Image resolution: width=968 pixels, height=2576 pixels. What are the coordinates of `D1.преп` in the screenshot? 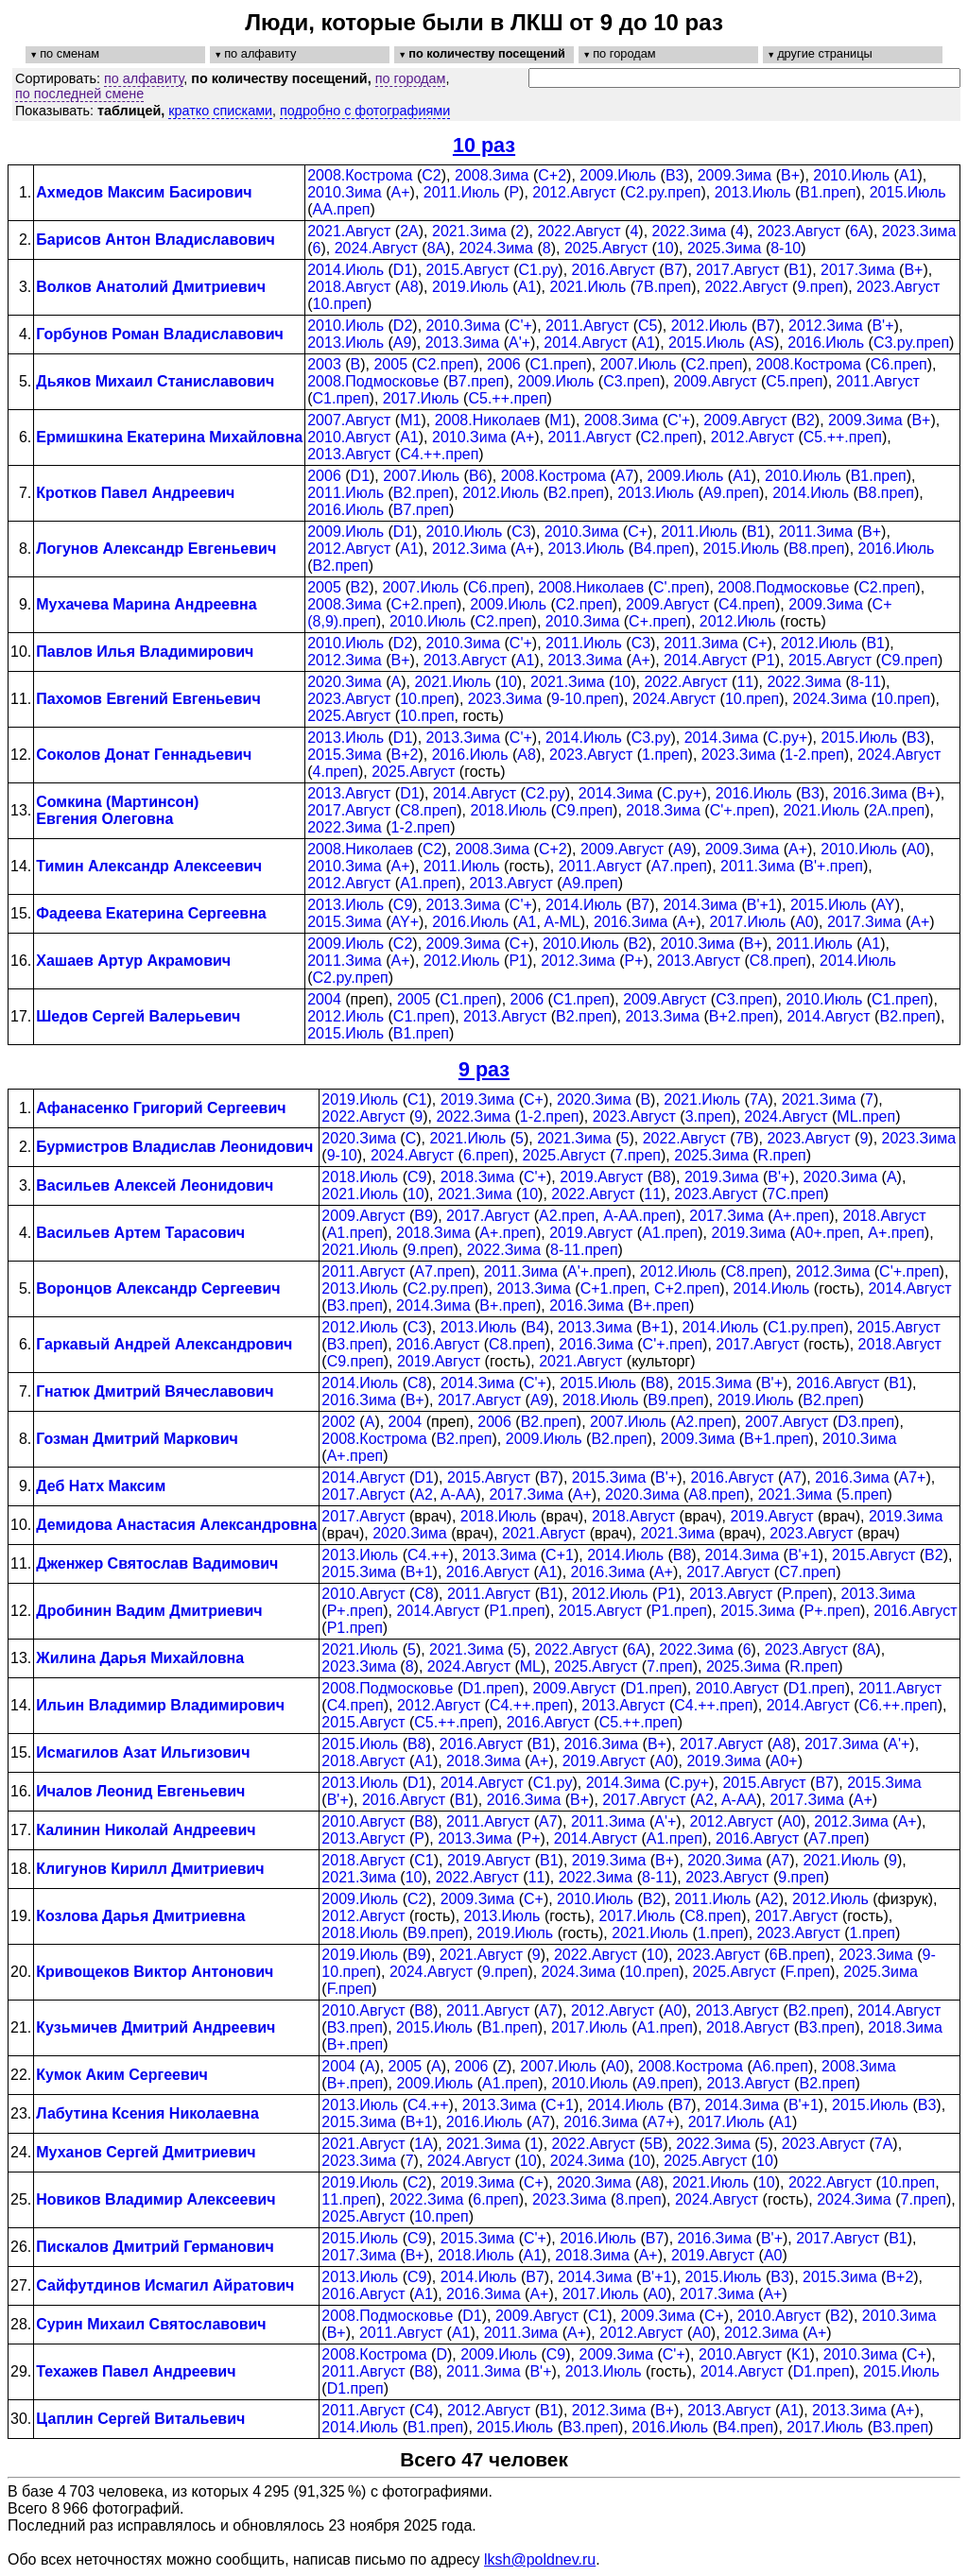 It's located at (490, 1688).